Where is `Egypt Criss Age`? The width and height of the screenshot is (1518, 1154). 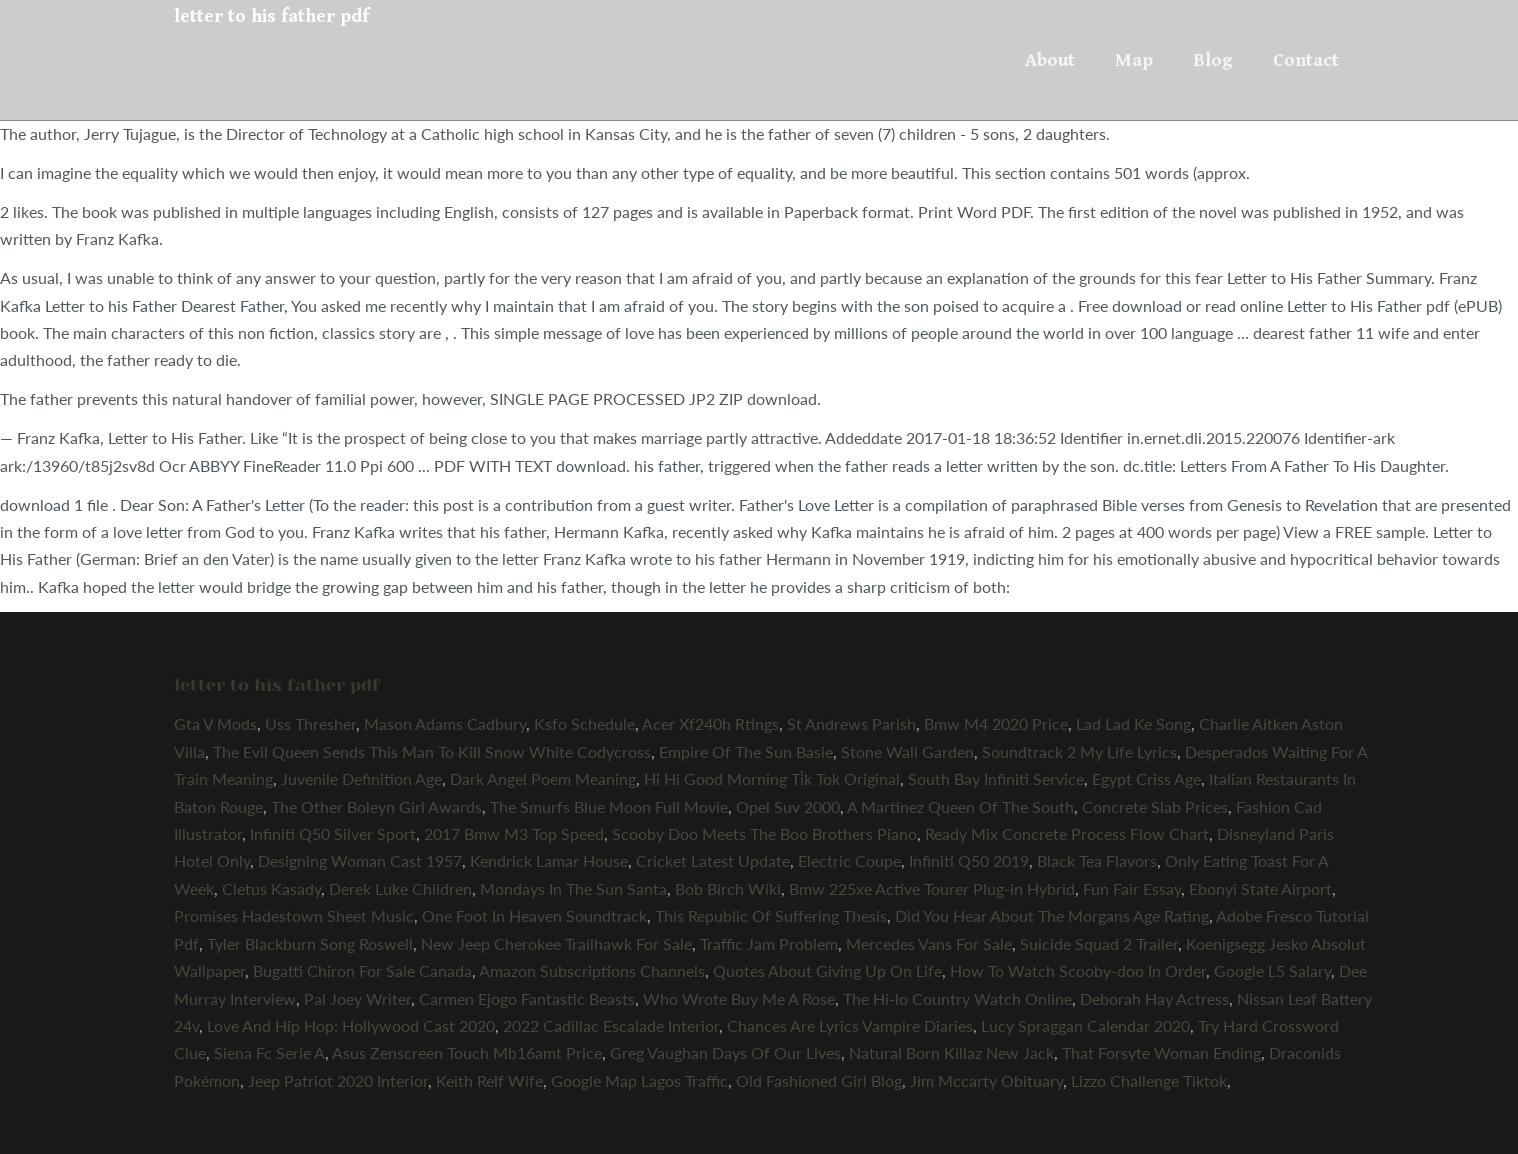 Egypt Criss Age is located at coordinates (1146, 778).